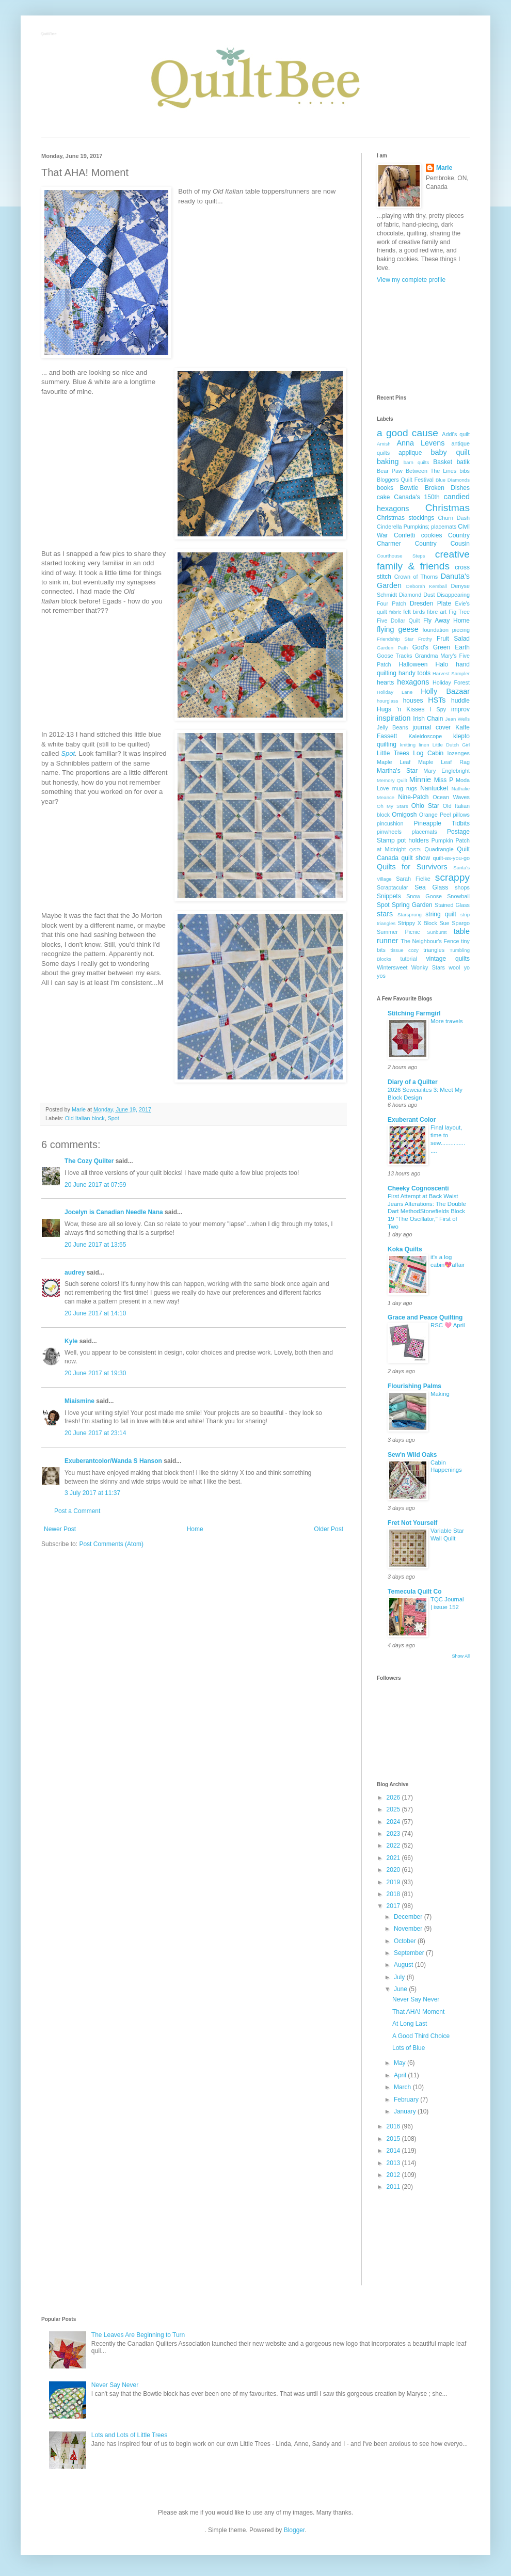 This screenshot has width=511, height=2576. What do you see at coordinates (95, 1373) in the screenshot?
I see `20 June 2017 at 19:30` at bounding box center [95, 1373].